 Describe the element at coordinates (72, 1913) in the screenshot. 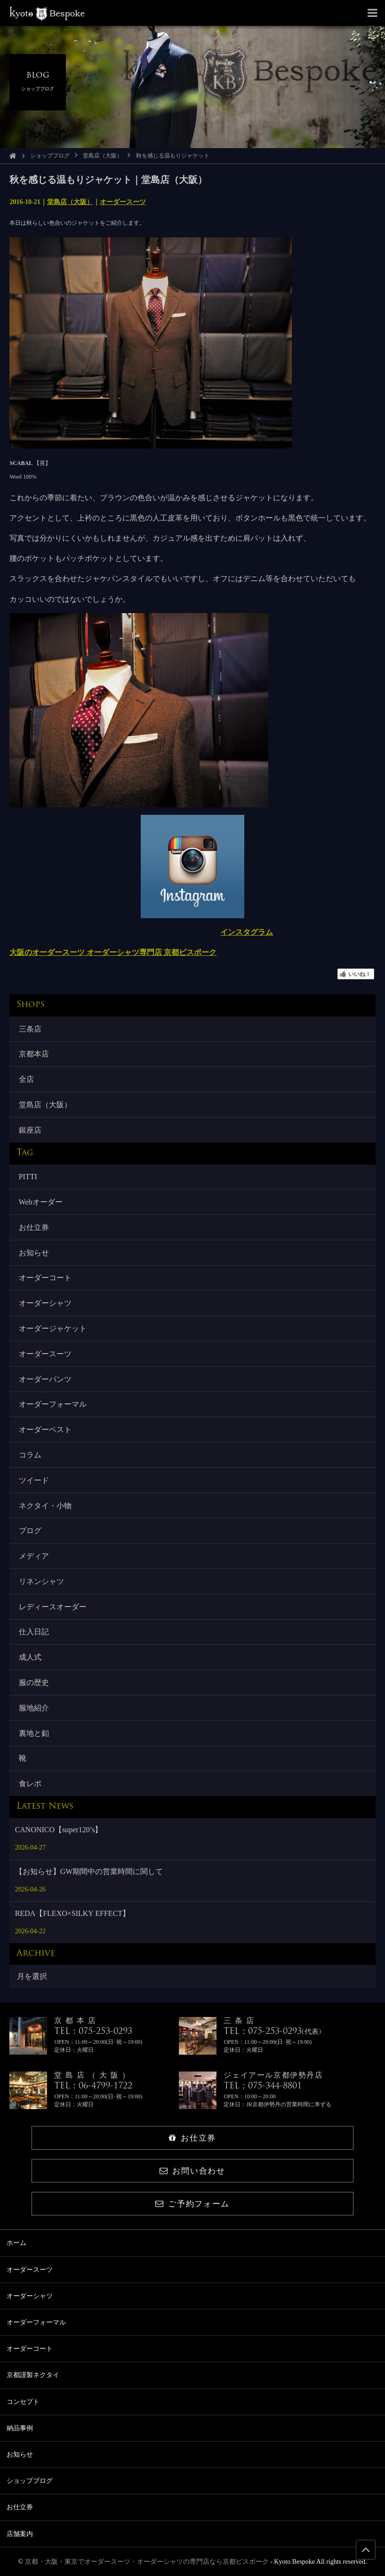

I see `REDA【FLEXO×SILKY EFFECT】` at that location.